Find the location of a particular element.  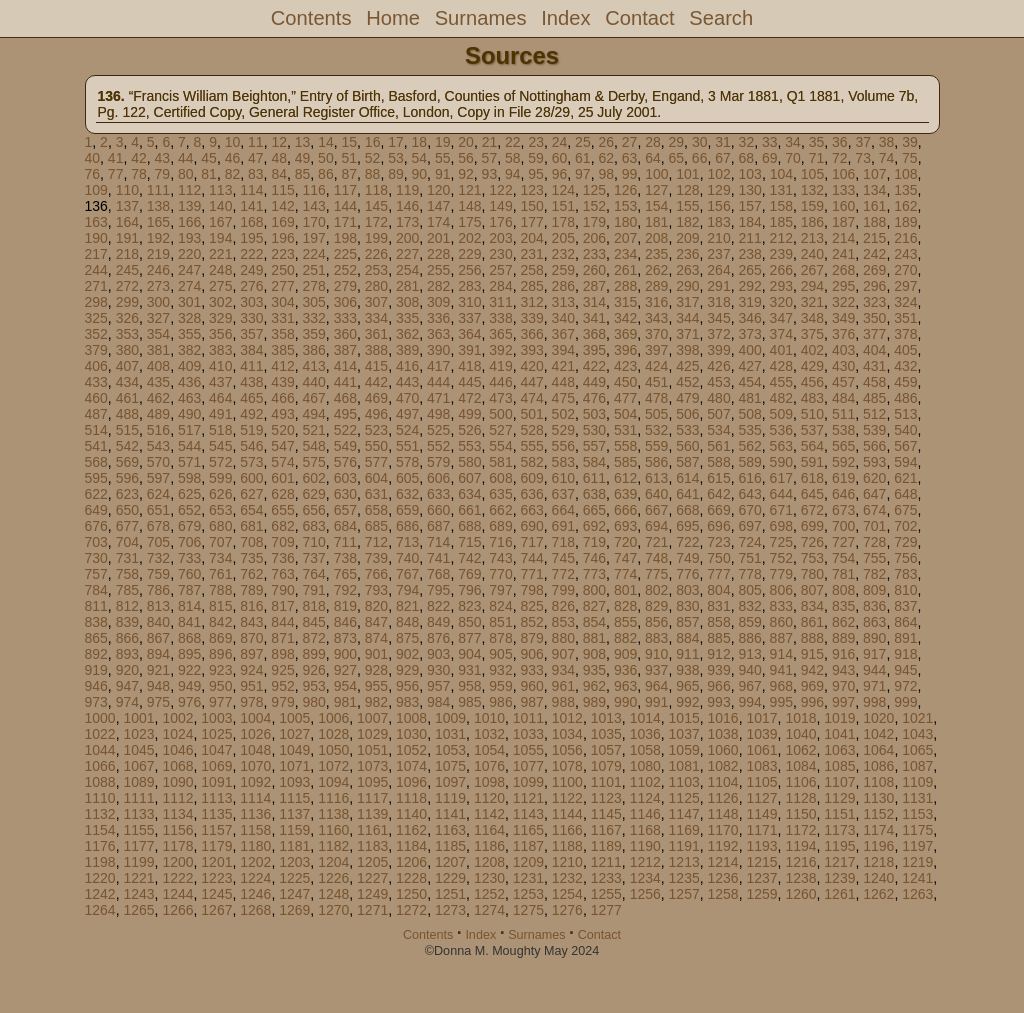

749 is located at coordinates (687, 558).